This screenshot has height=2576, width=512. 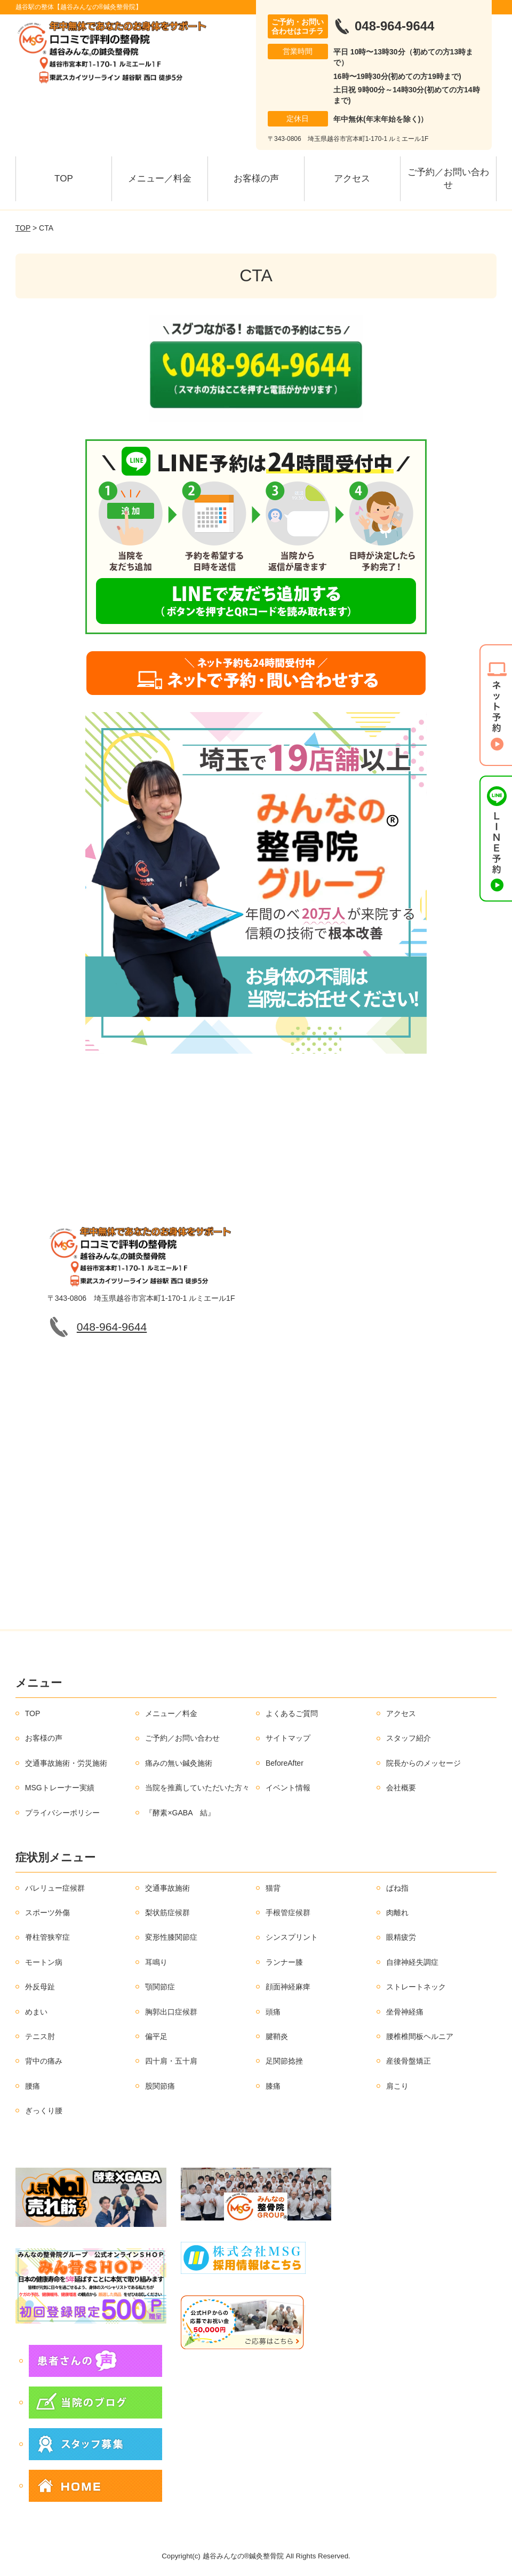 What do you see at coordinates (419, 2036) in the screenshot?
I see `腰椎椎間板ヘルニア` at bounding box center [419, 2036].